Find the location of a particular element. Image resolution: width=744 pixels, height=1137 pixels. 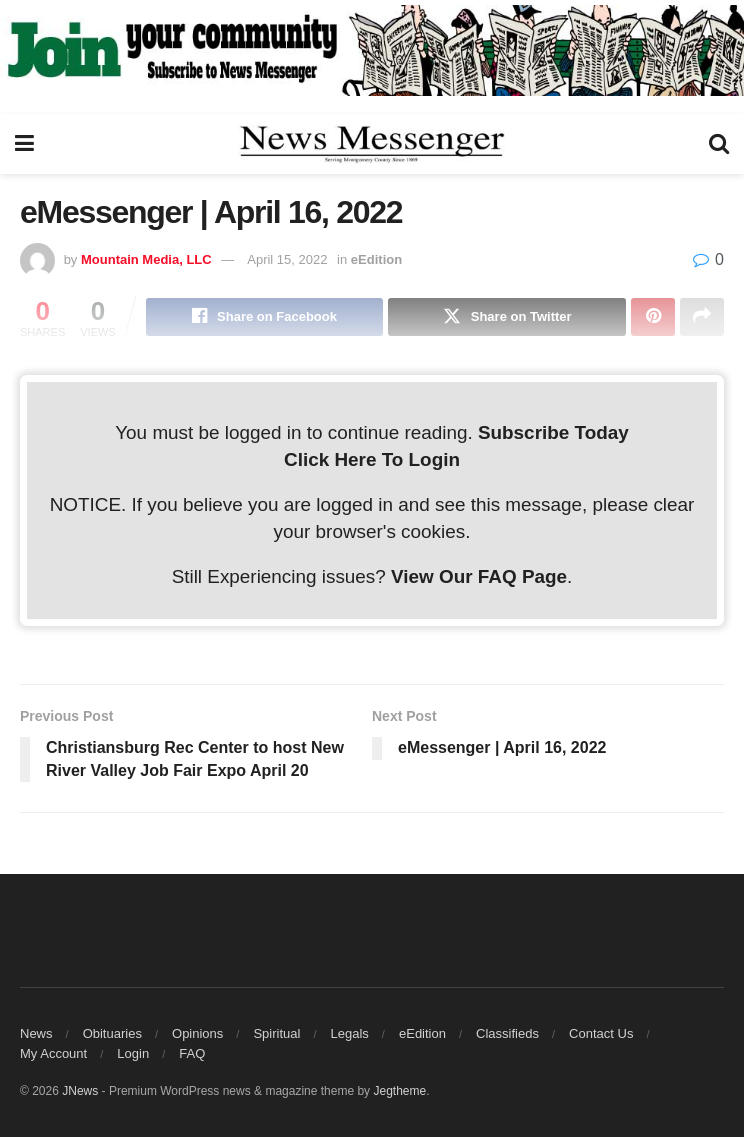

View Our FAQ Page is located at coordinates (479, 576).